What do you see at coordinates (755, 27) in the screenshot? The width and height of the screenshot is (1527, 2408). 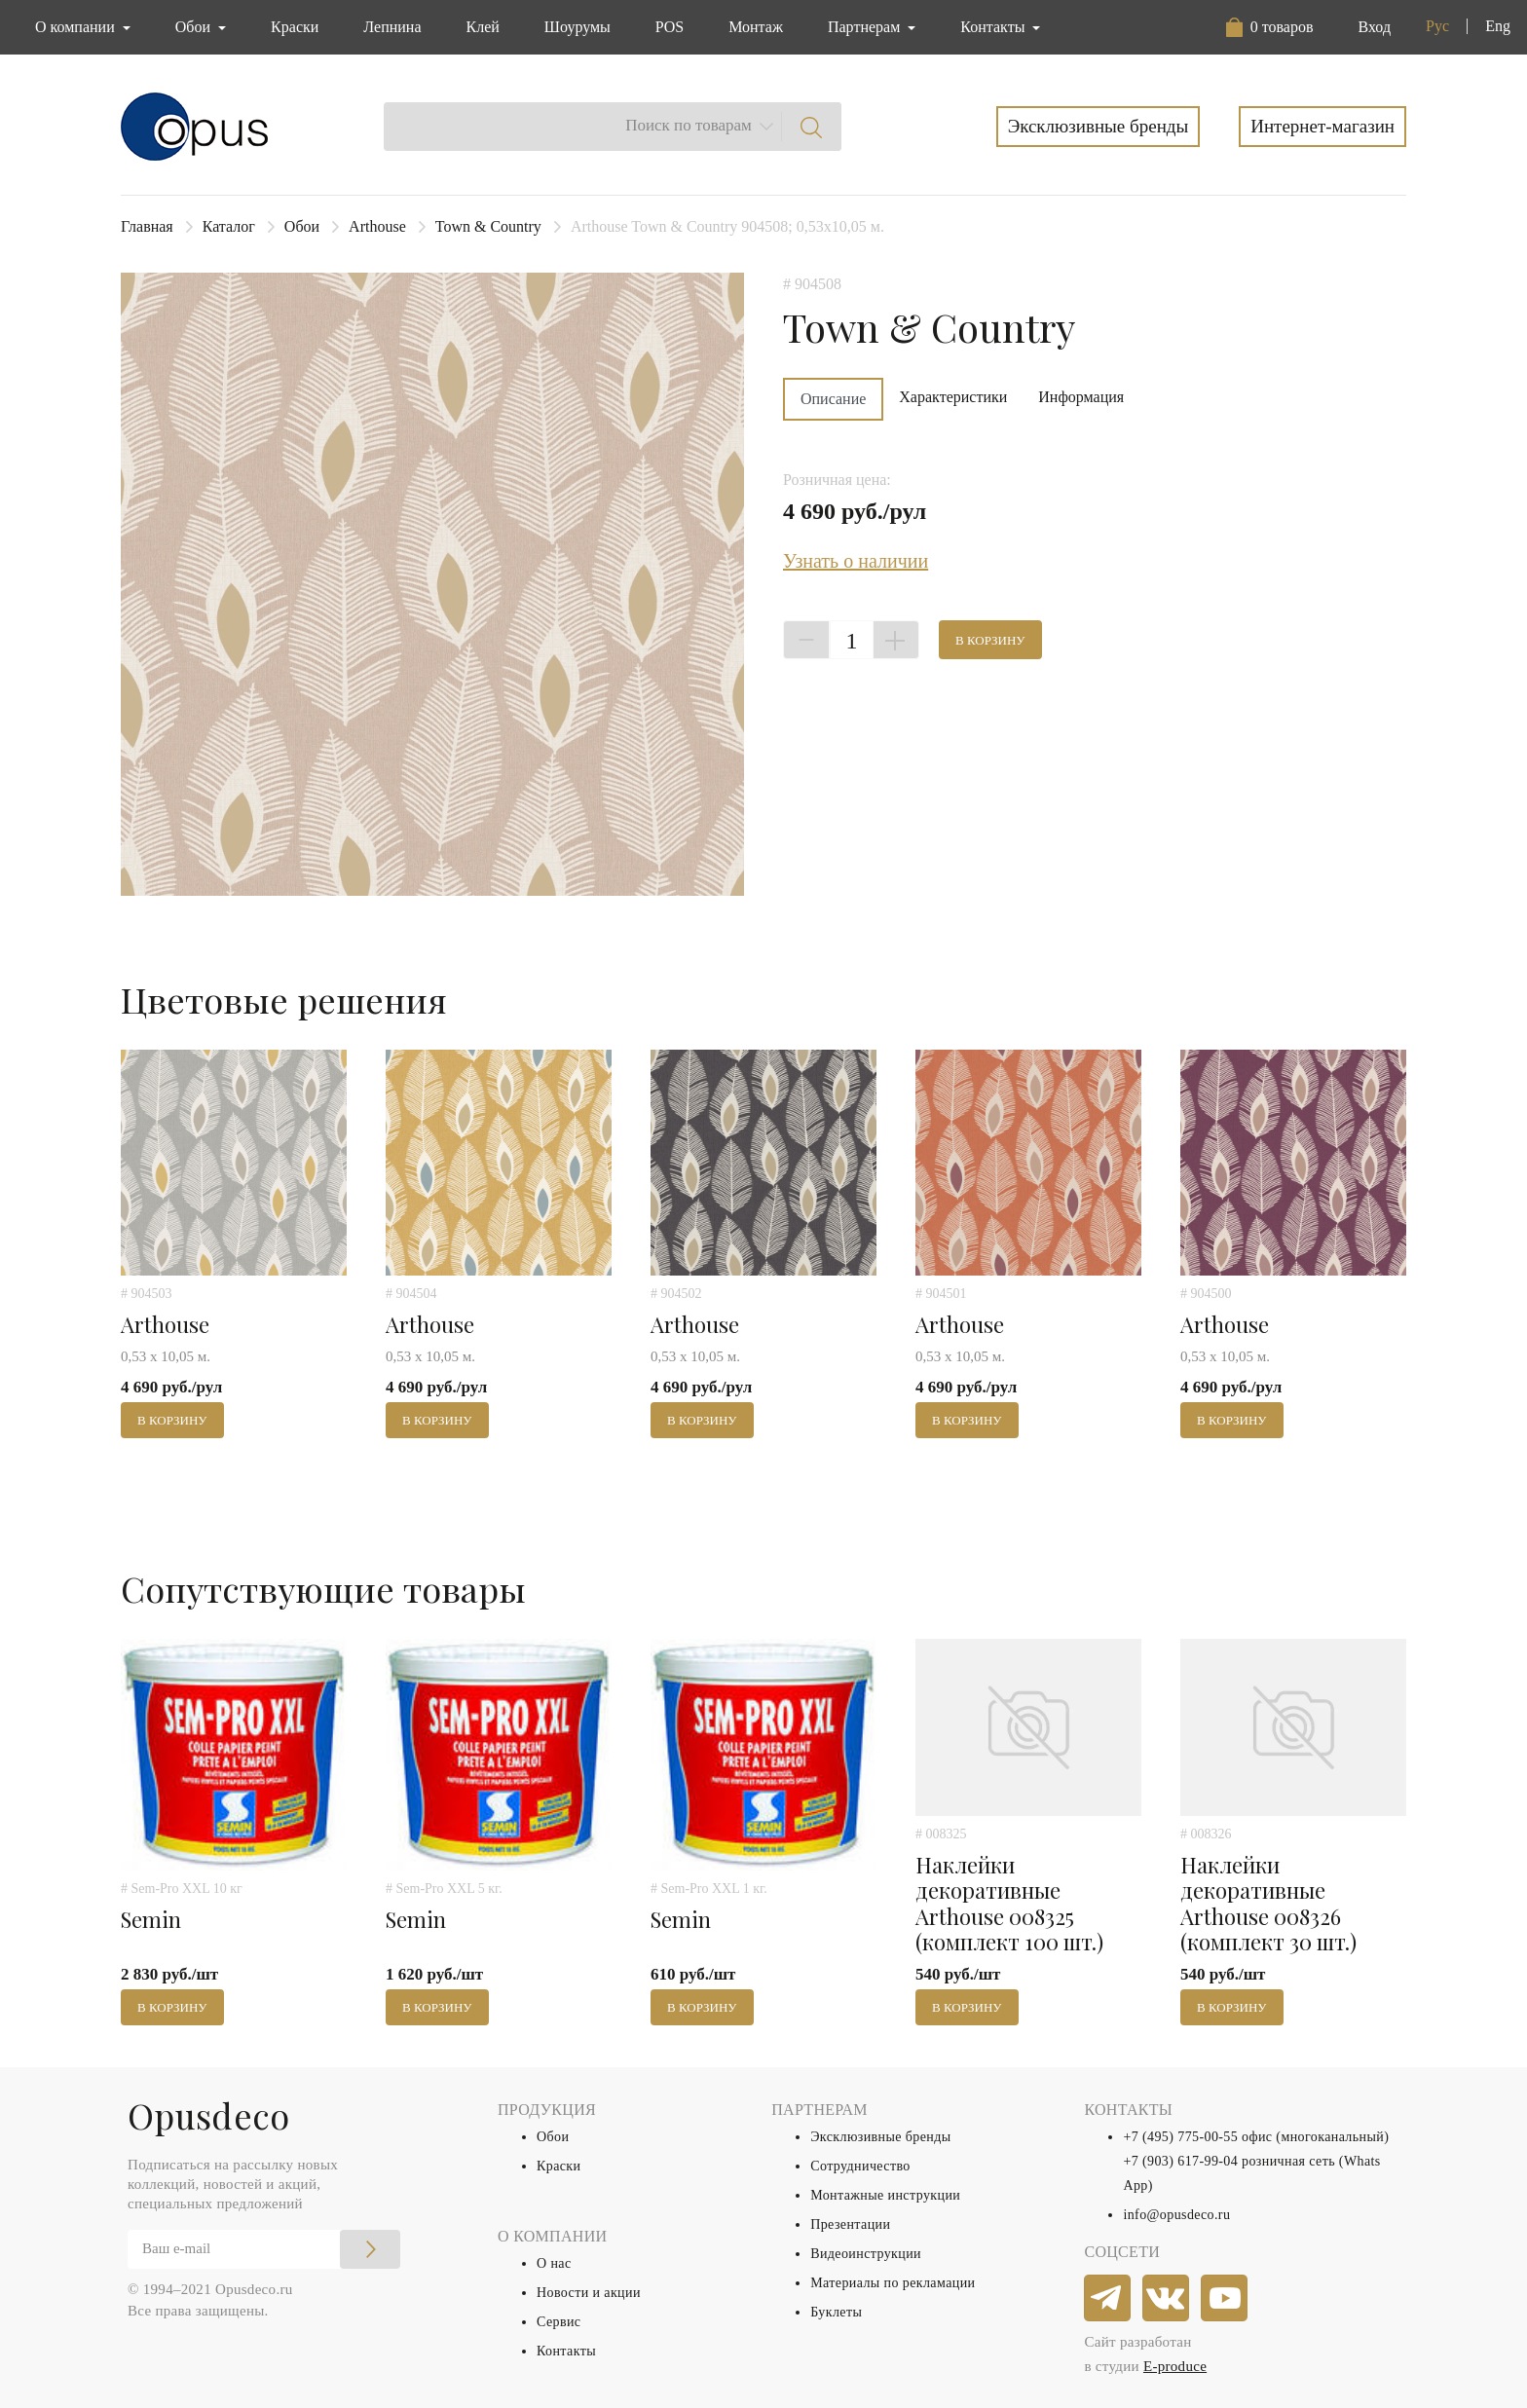 I see `Монтаж` at bounding box center [755, 27].